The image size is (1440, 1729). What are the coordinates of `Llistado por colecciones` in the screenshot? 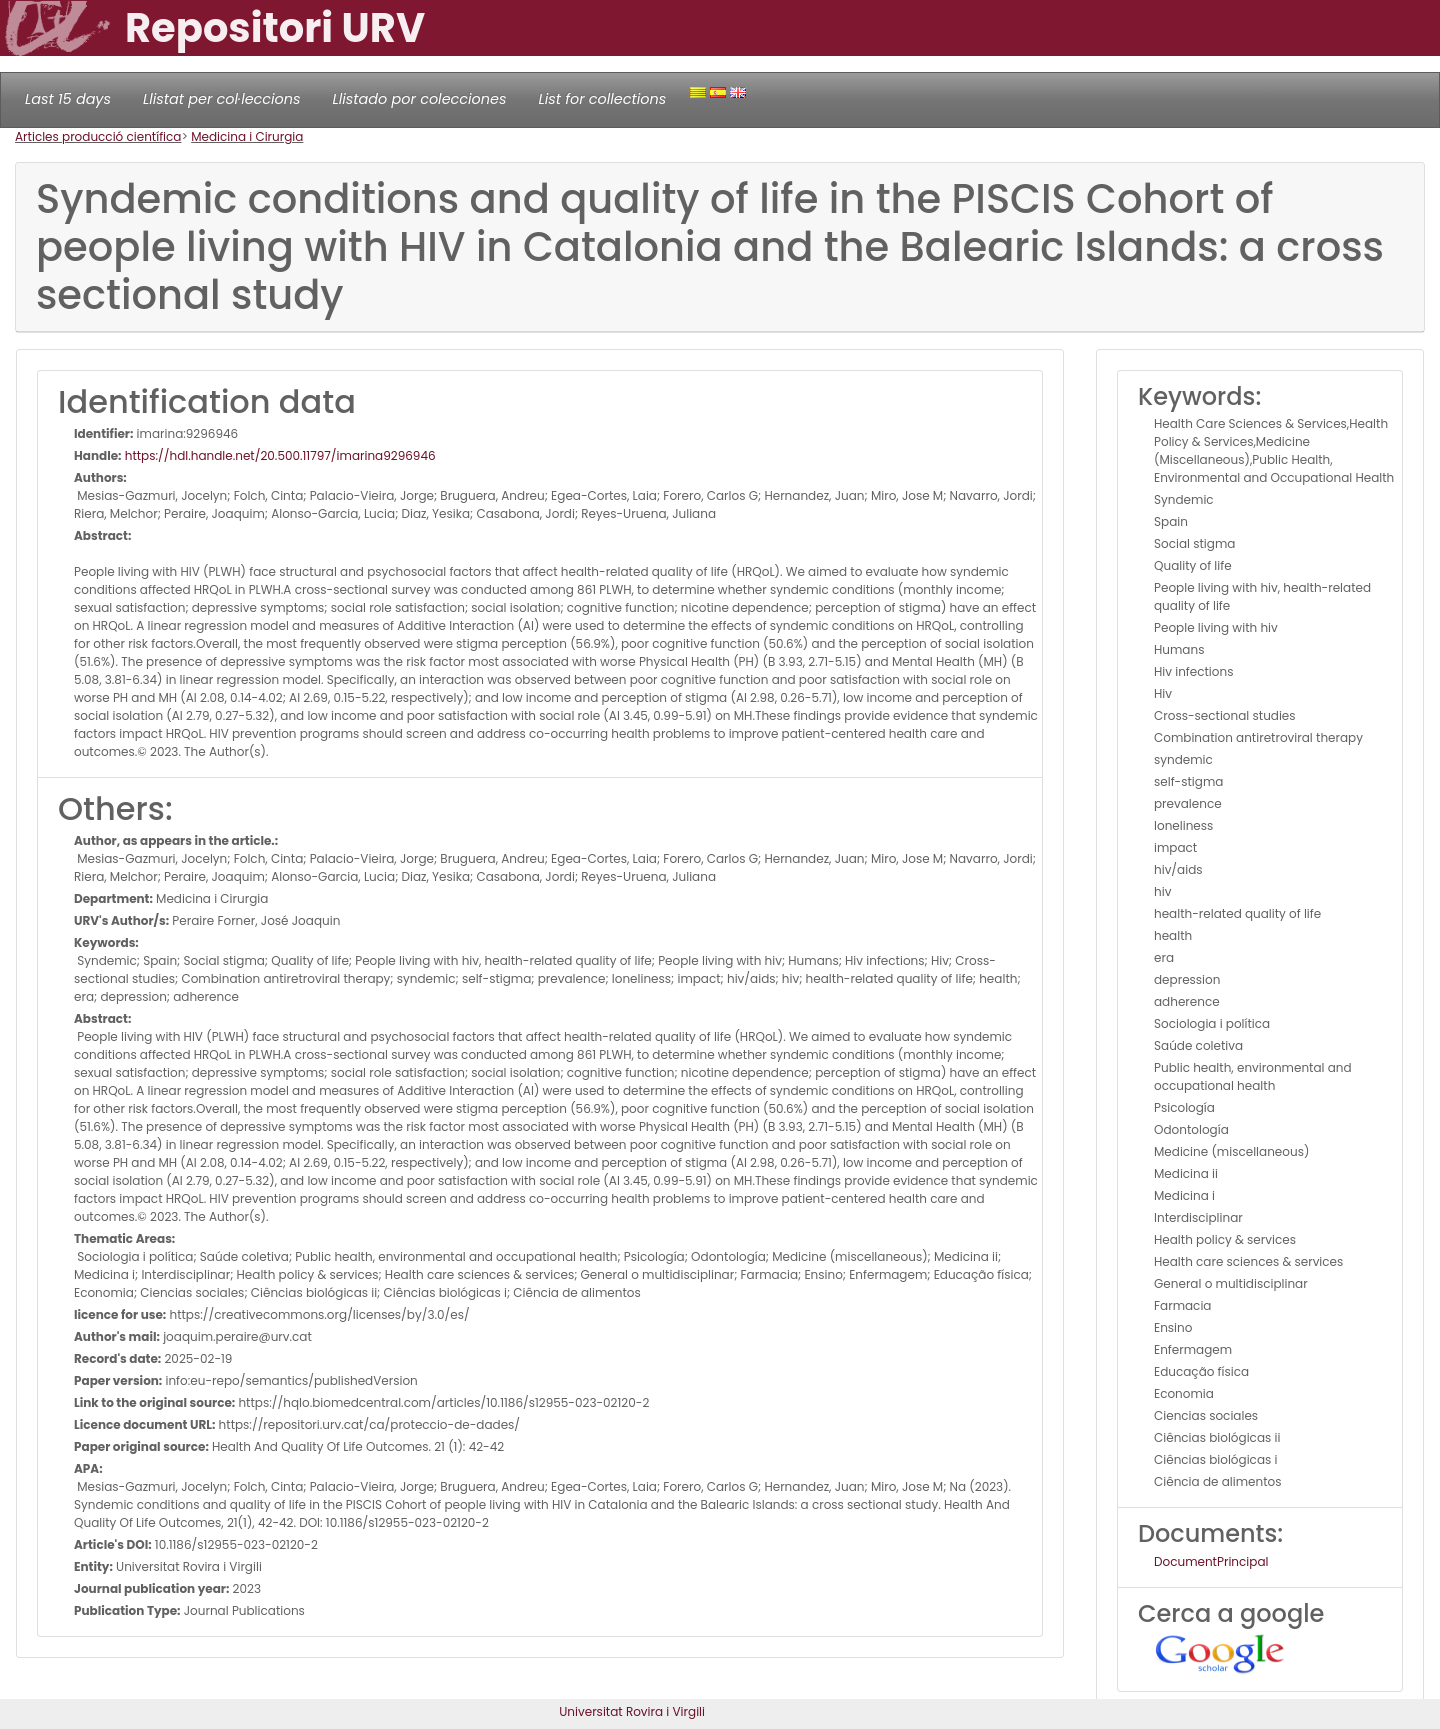 It's located at (420, 99).